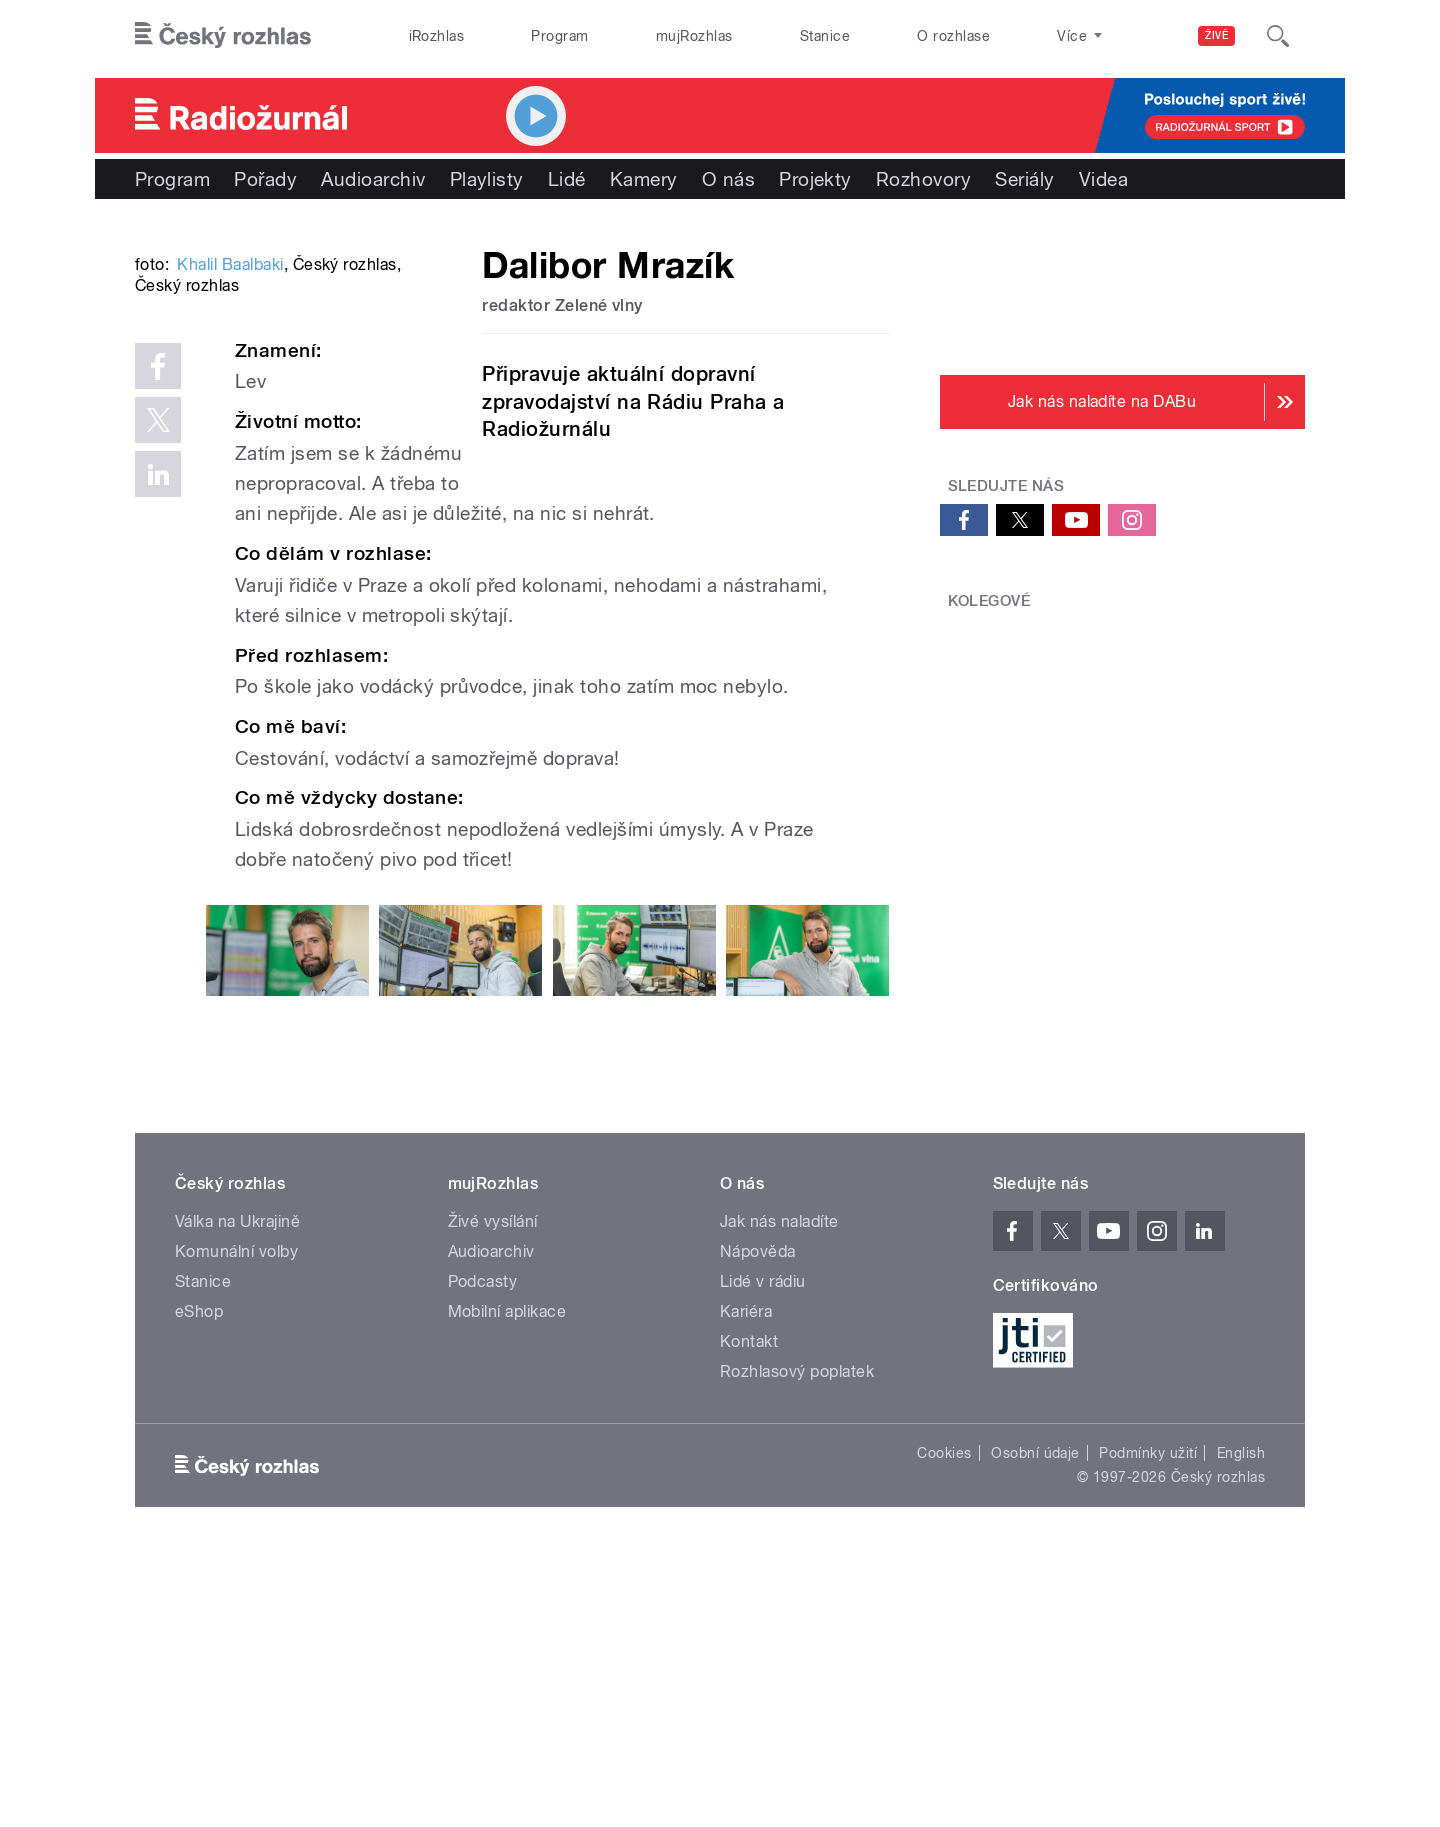 Image resolution: width=1440 pixels, height=1827 pixels. What do you see at coordinates (507, 1583) in the screenshot?
I see `Mobilní aplikace` at bounding box center [507, 1583].